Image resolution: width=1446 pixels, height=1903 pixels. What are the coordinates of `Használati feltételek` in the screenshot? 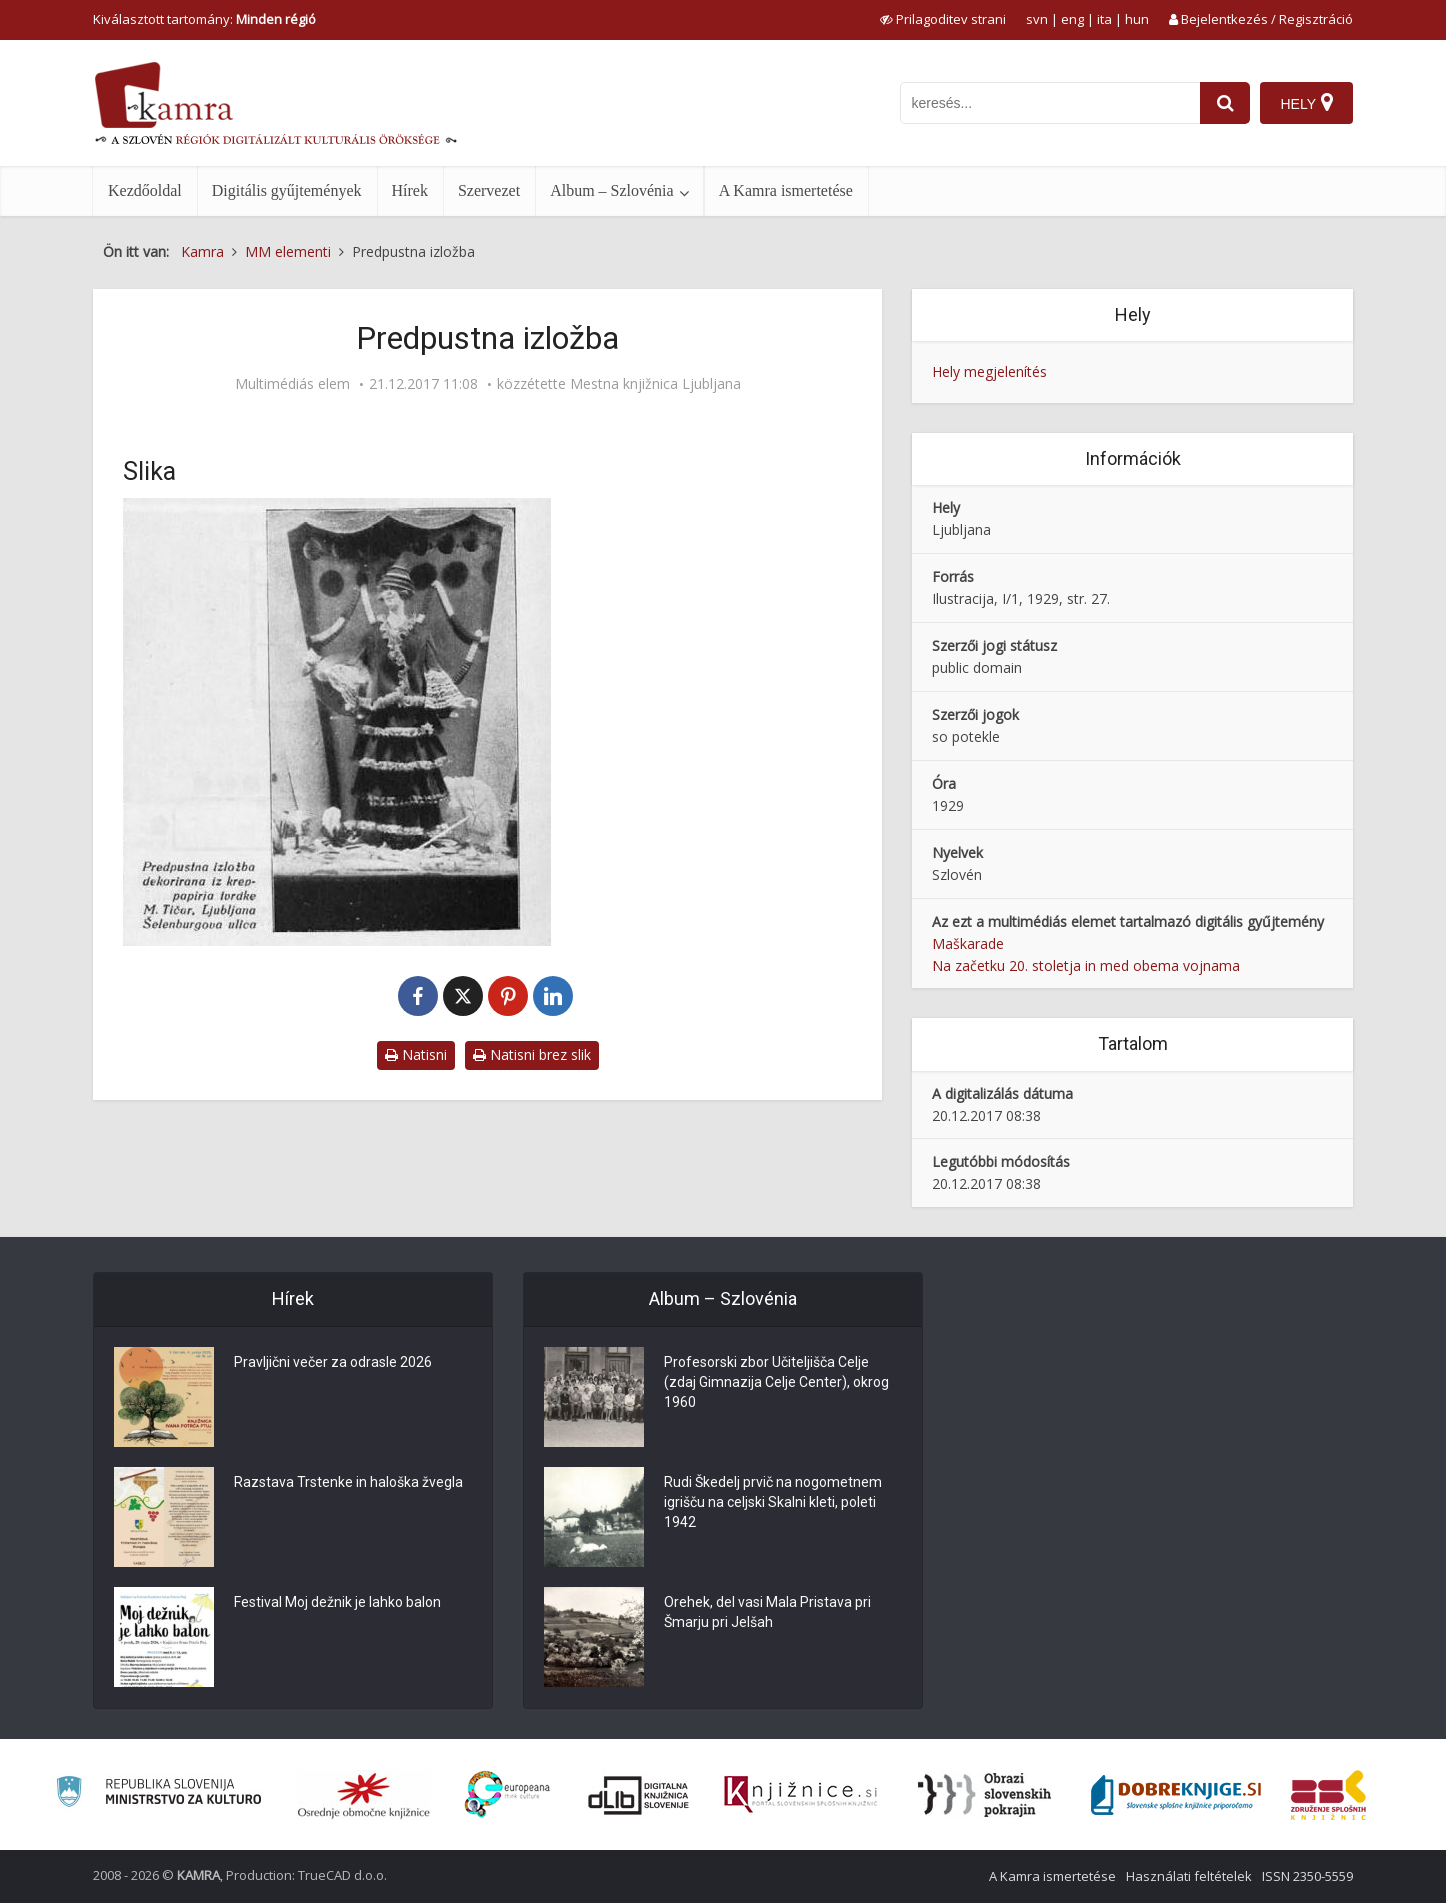 It's located at (1189, 1876).